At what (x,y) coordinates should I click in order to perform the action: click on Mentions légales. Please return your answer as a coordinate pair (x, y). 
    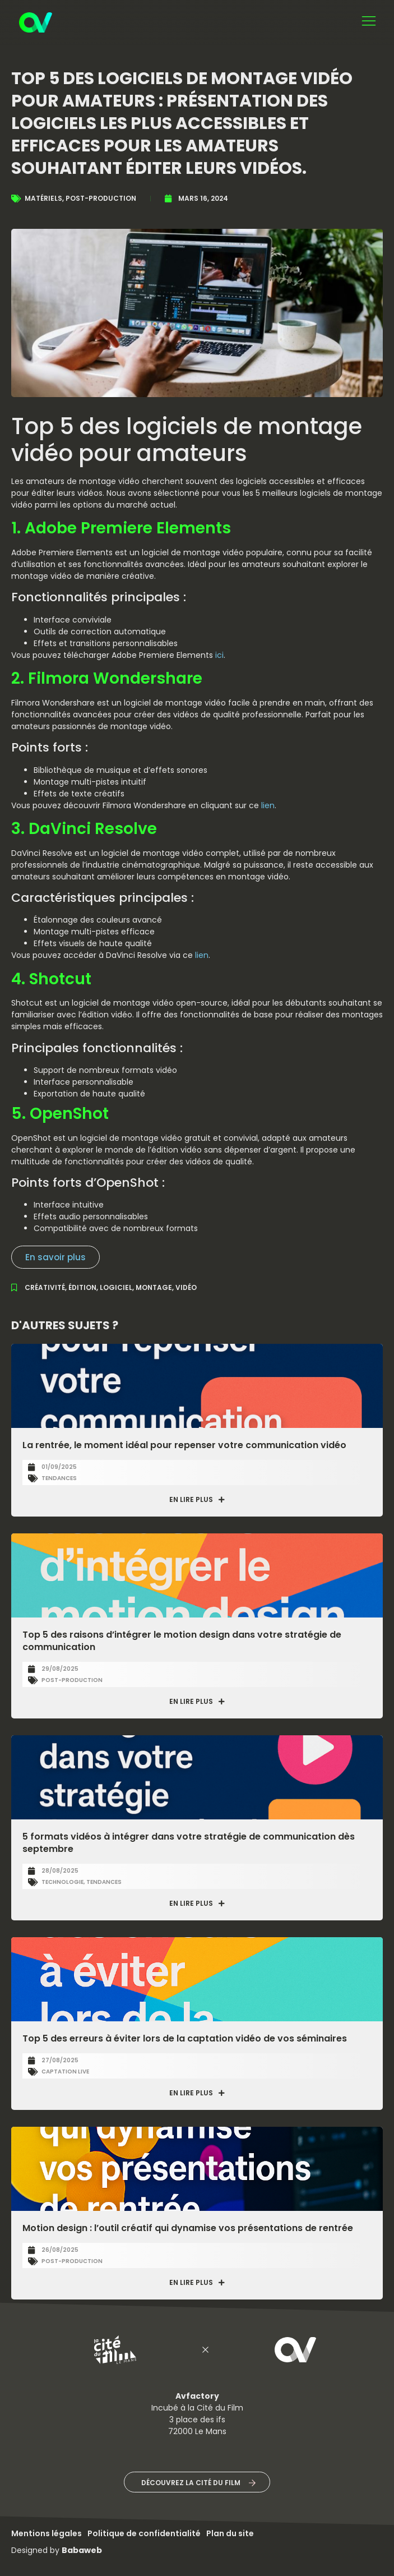
    Looking at the image, I should click on (46, 2533).